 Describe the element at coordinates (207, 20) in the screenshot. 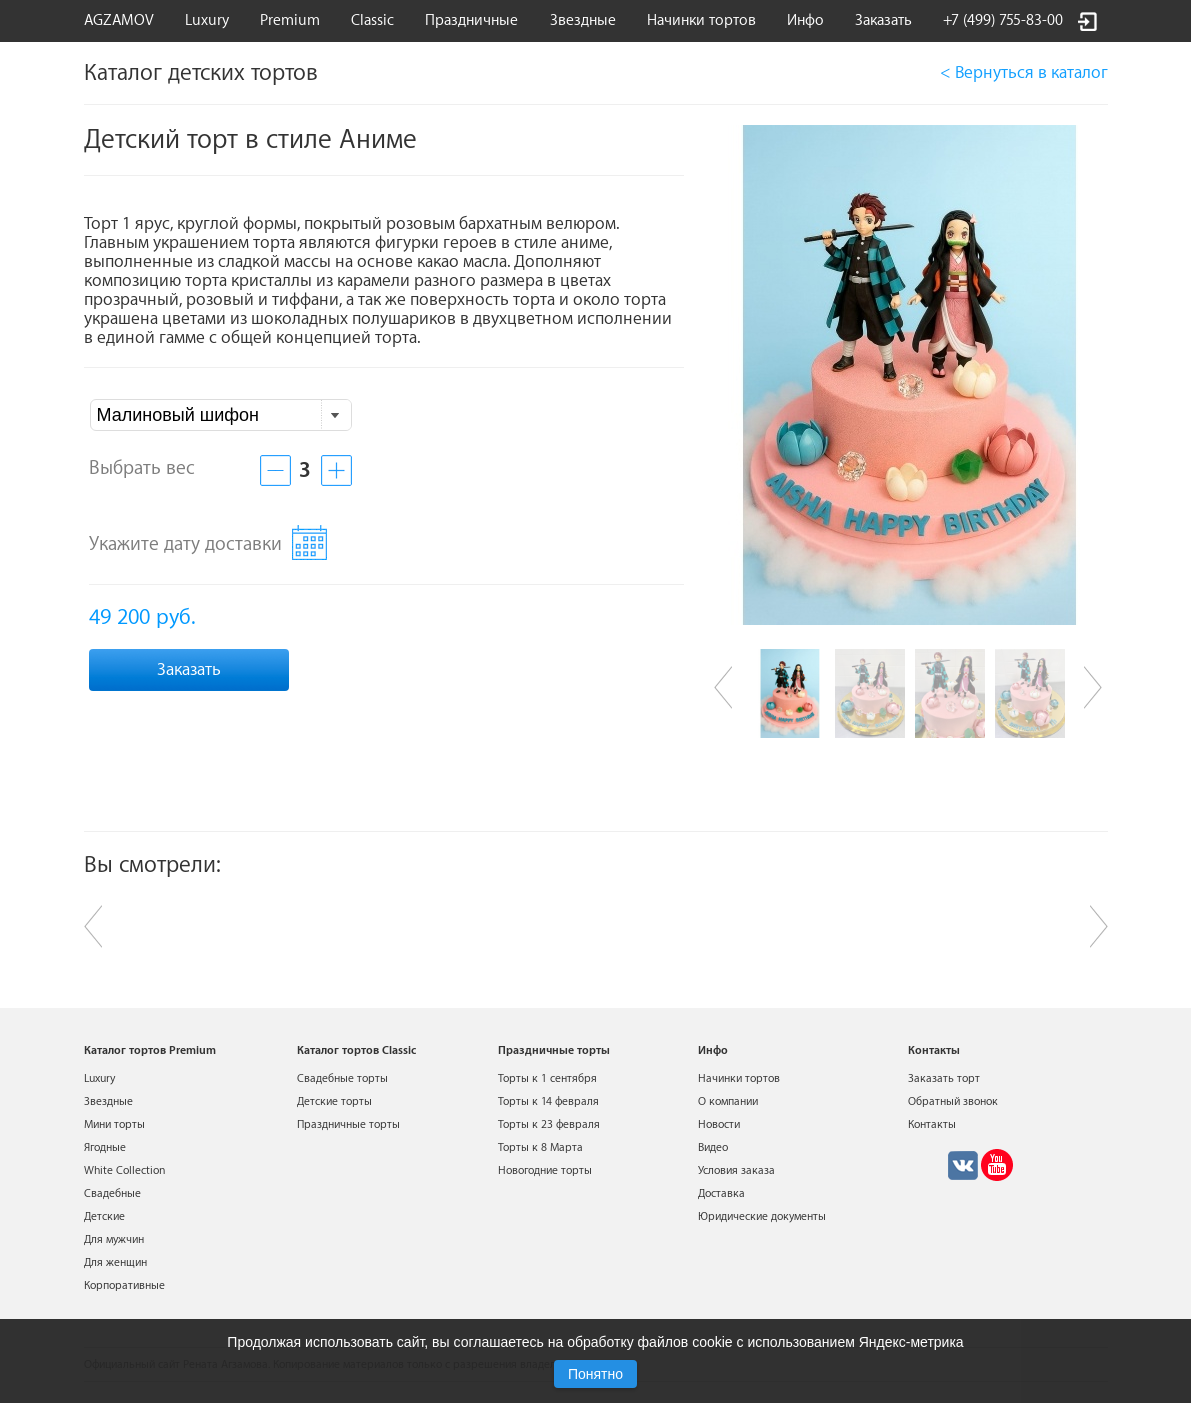

I see `Luxury` at that location.